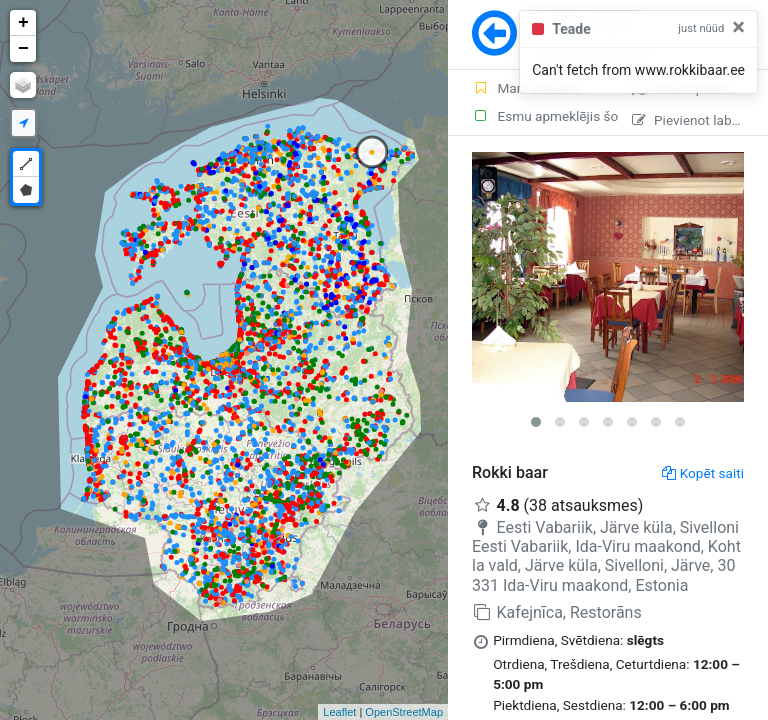 Image resolution: width=768 pixels, height=720 pixels. What do you see at coordinates (339, 712) in the screenshot?
I see `Leaflet` at bounding box center [339, 712].